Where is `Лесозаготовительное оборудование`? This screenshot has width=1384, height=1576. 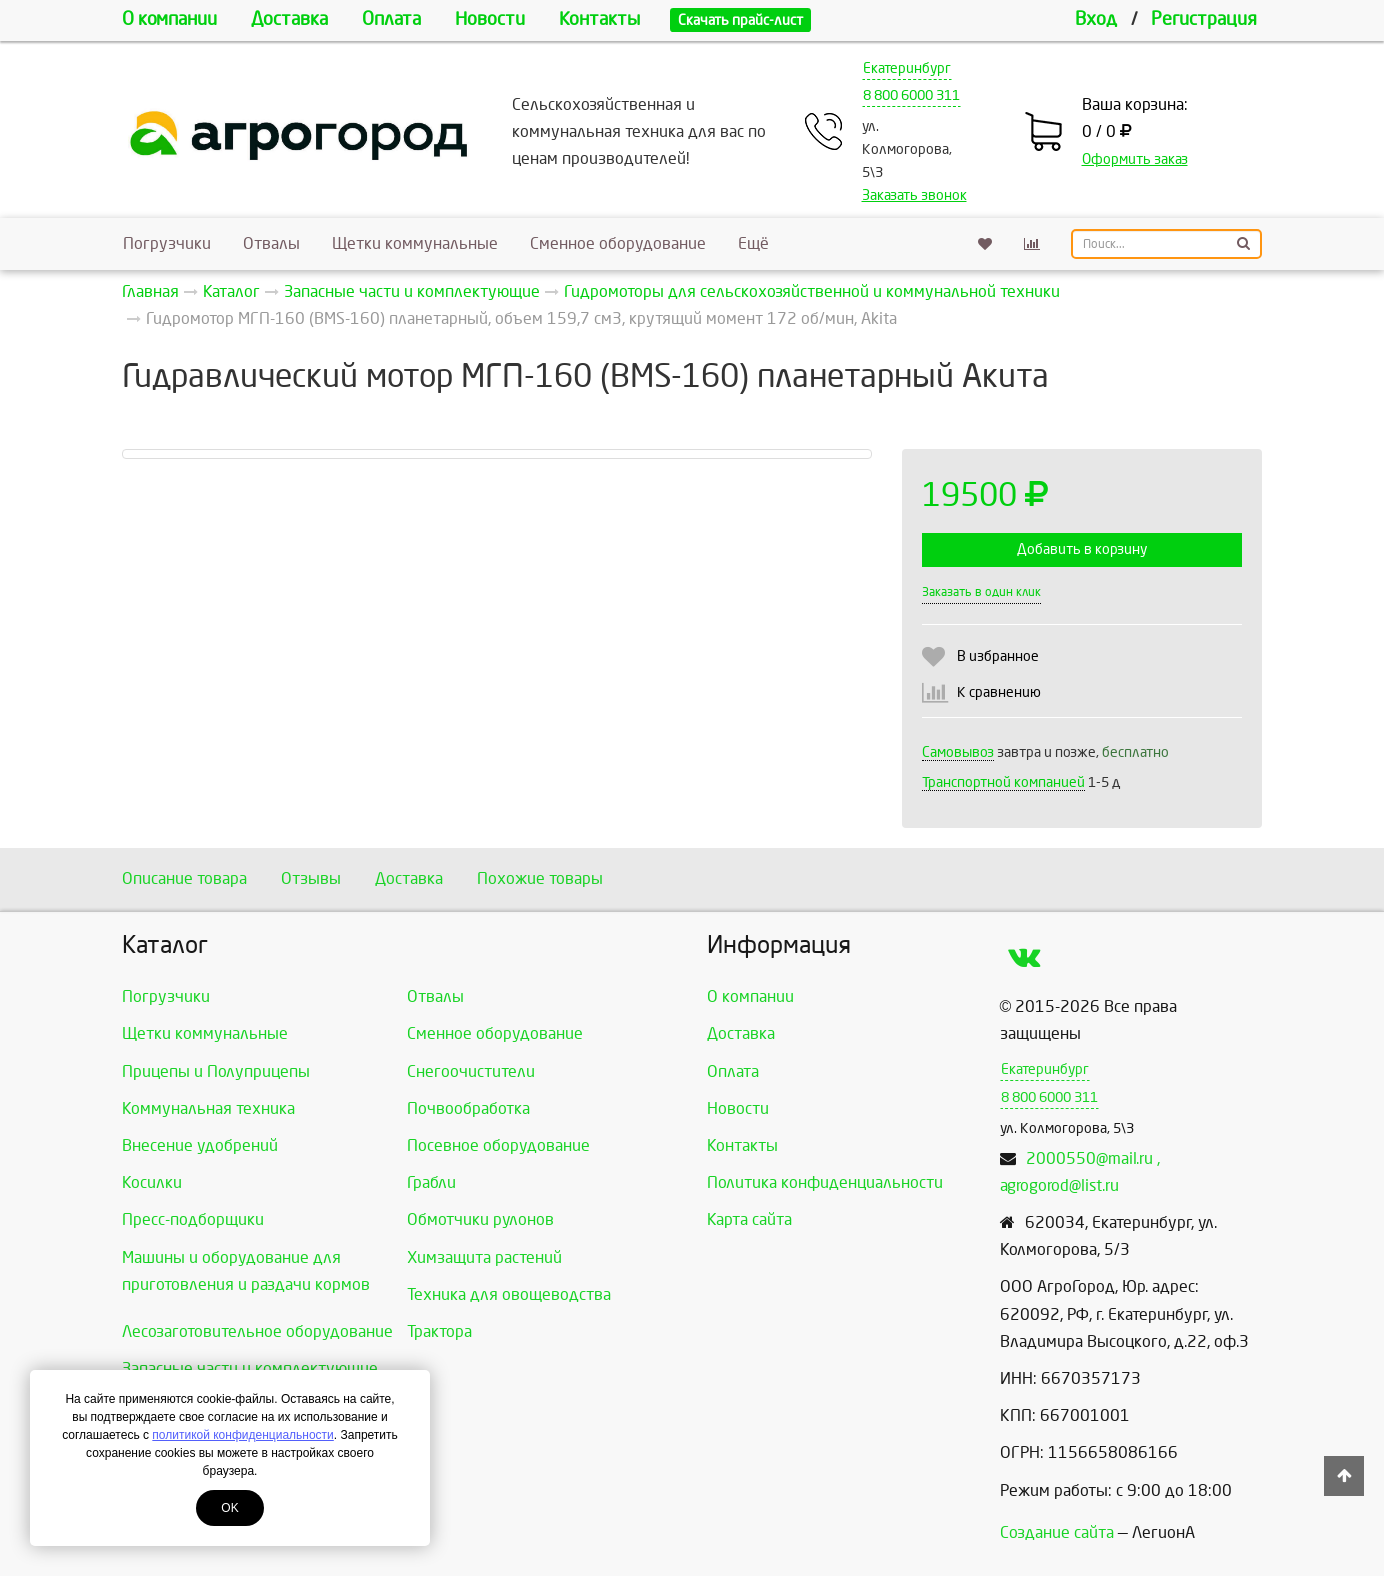 Лесозаготовительное оборудование is located at coordinates (257, 1331).